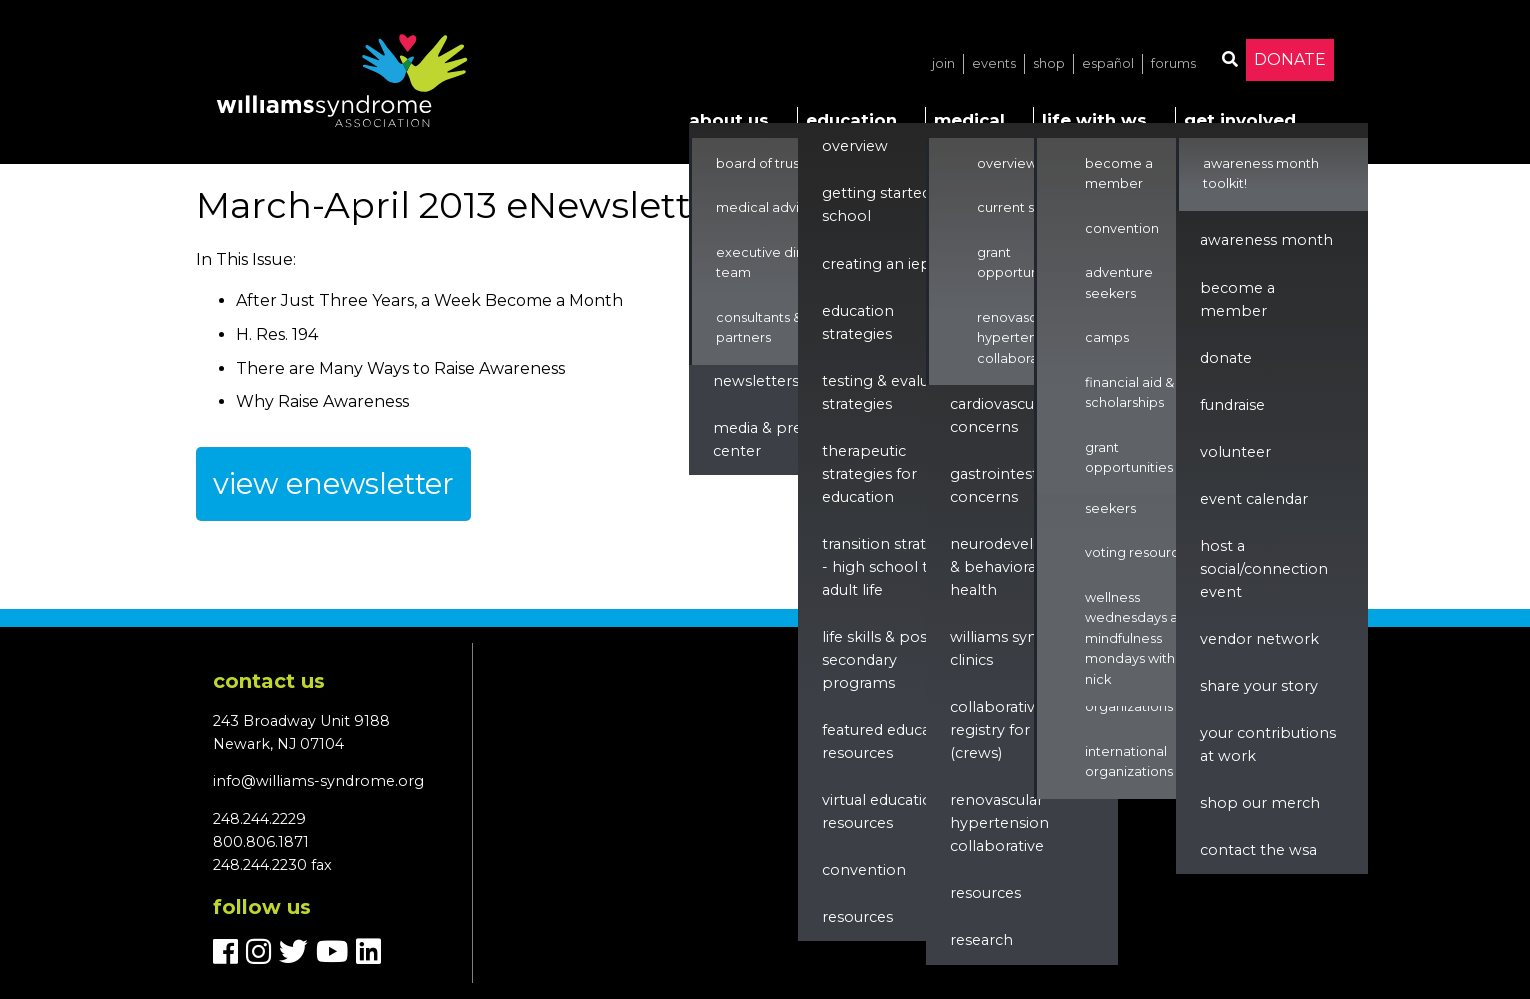 This screenshot has height=999, width=1530. I want to click on Financial Aid & Scholarships, so click(1129, 392).